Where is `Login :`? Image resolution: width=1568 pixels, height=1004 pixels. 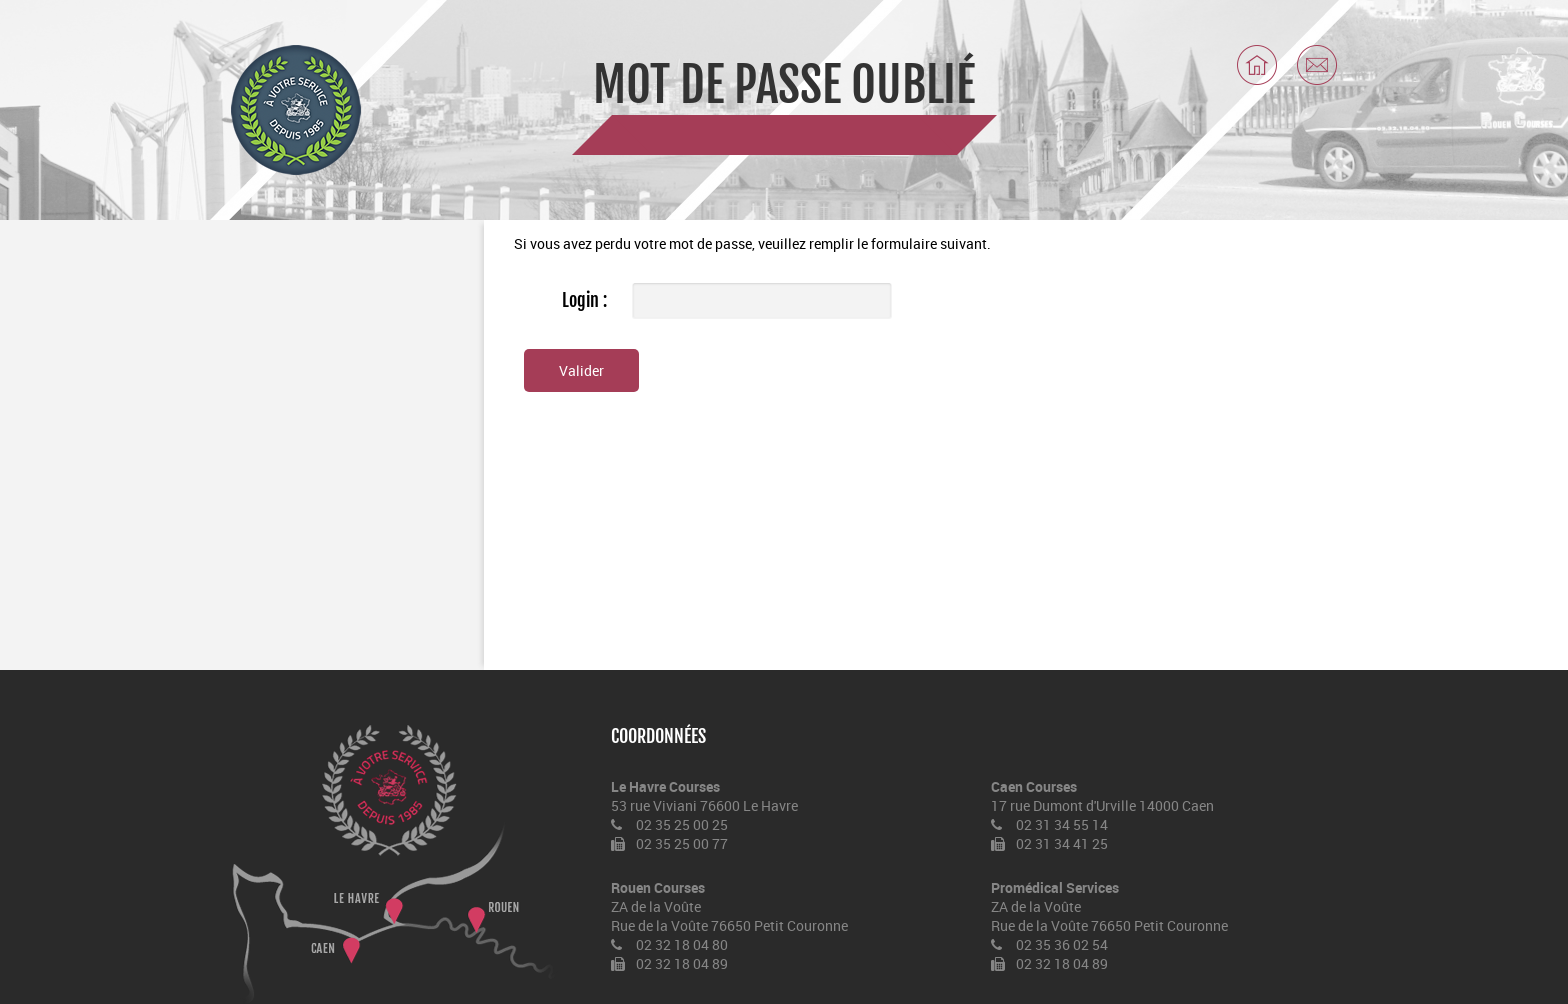
Login : is located at coordinates (584, 300).